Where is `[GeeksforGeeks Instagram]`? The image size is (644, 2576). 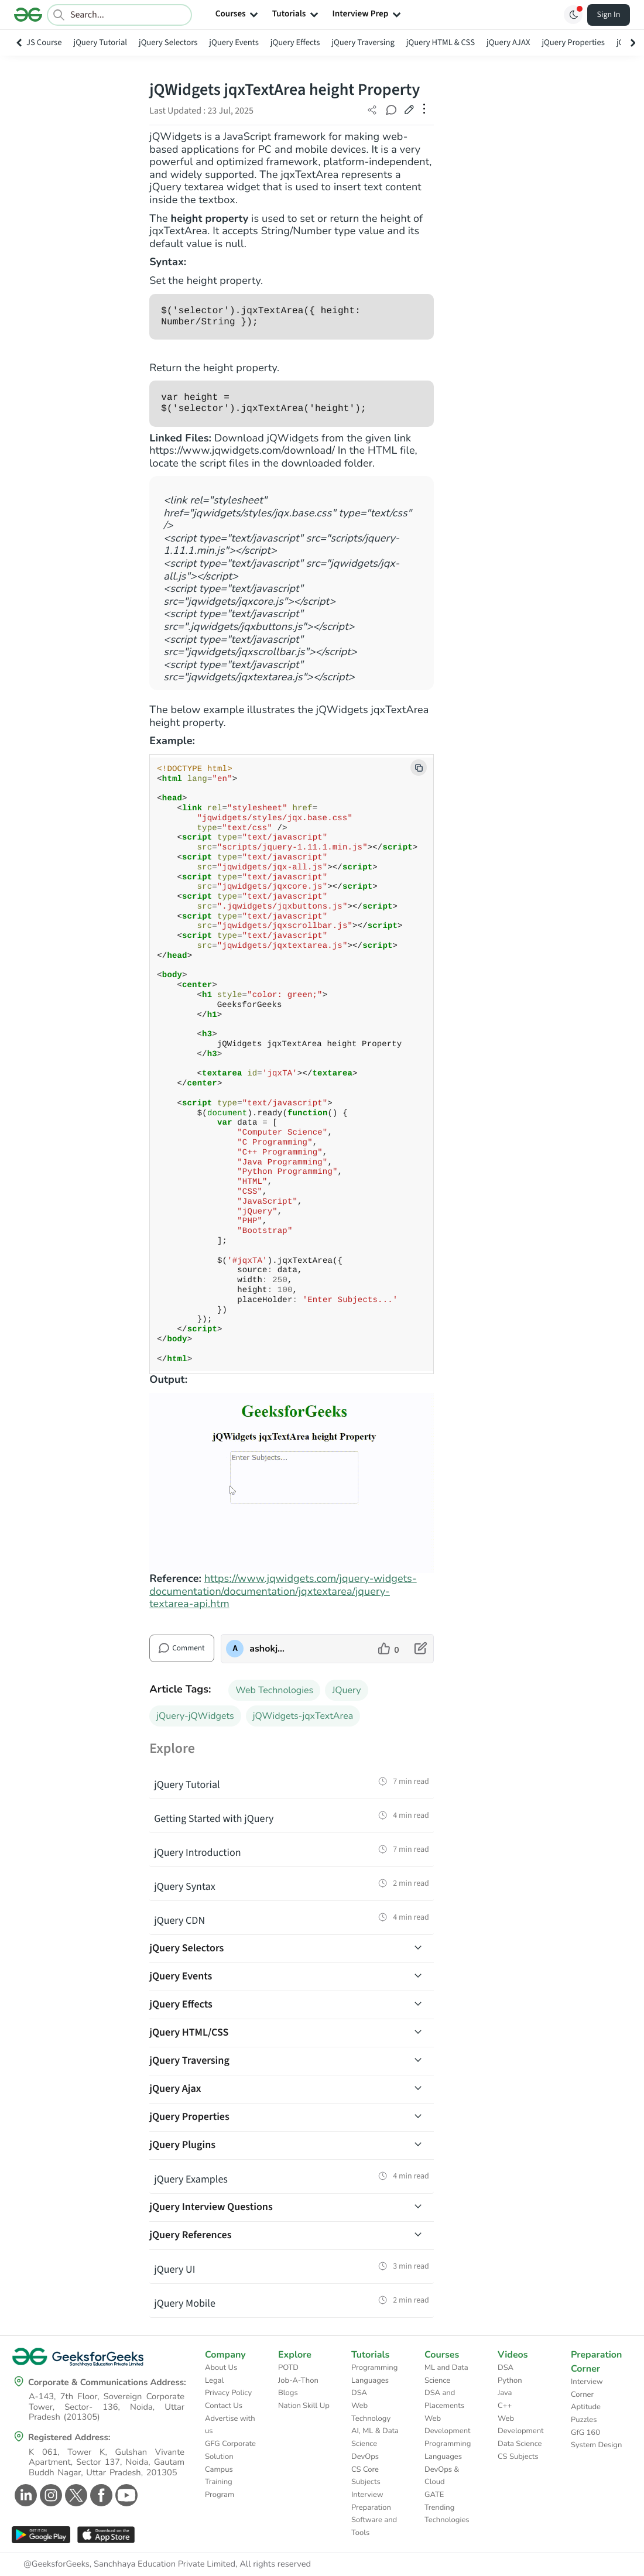 [GeeksforGeeks Instagram] is located at coordinates (49, 2495).